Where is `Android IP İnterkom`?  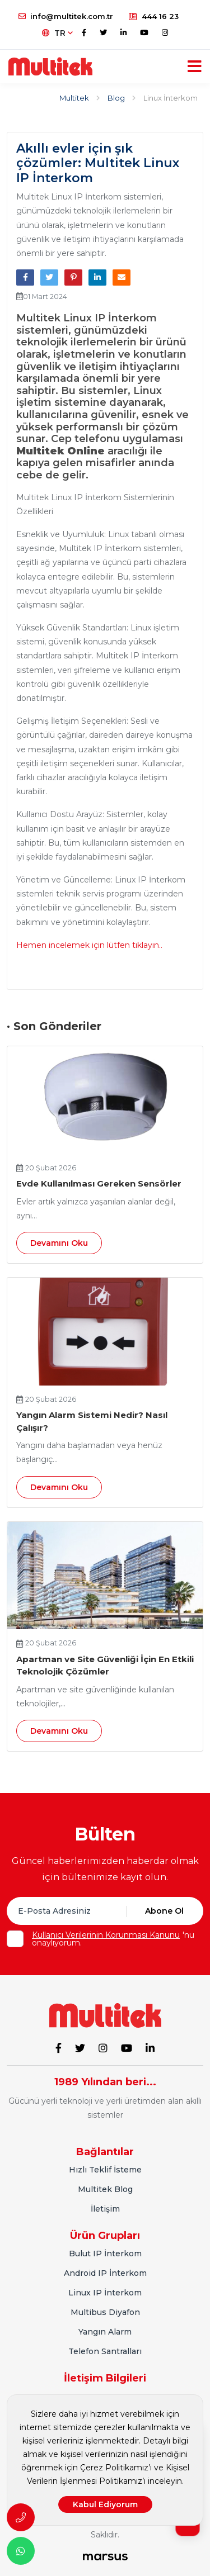 Android IP İnterkom is located at coordinates (105, 2273).